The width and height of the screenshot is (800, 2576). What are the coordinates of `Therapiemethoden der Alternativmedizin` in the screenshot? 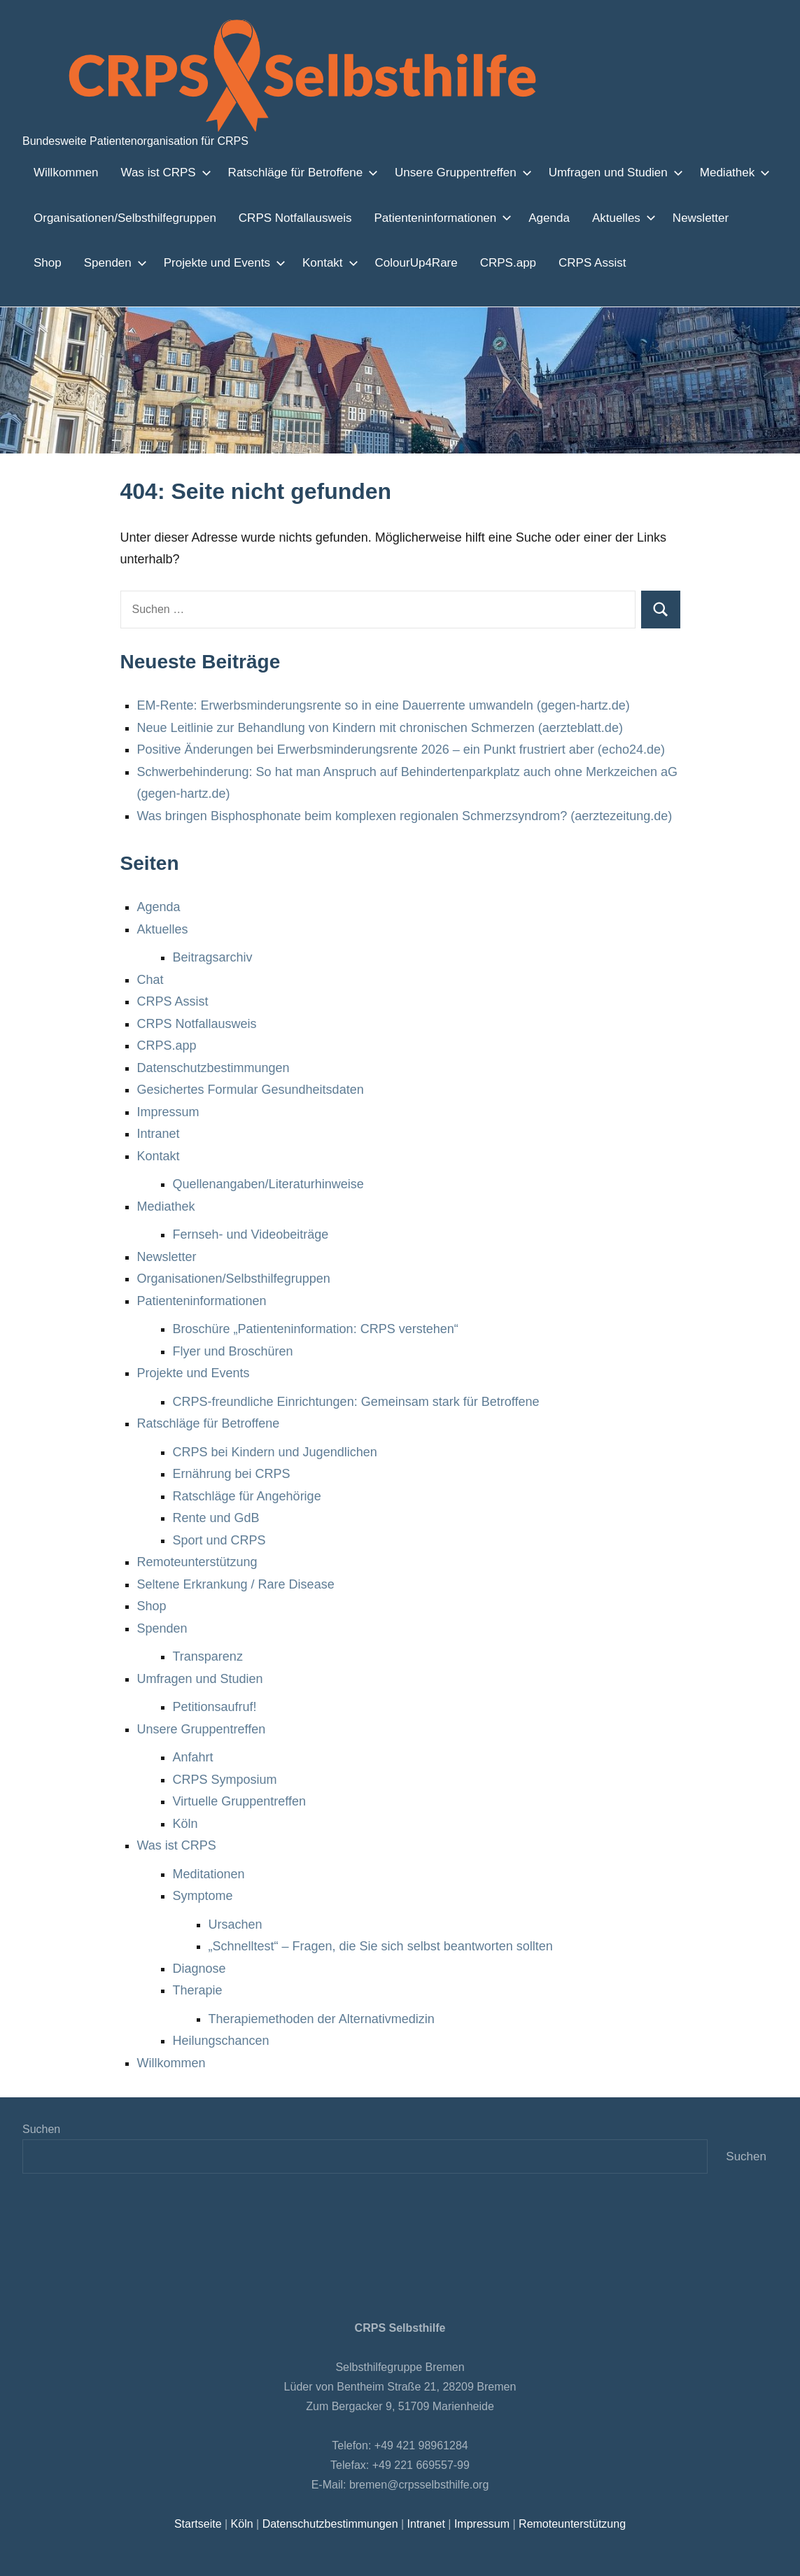 It's located at (324, 2019).